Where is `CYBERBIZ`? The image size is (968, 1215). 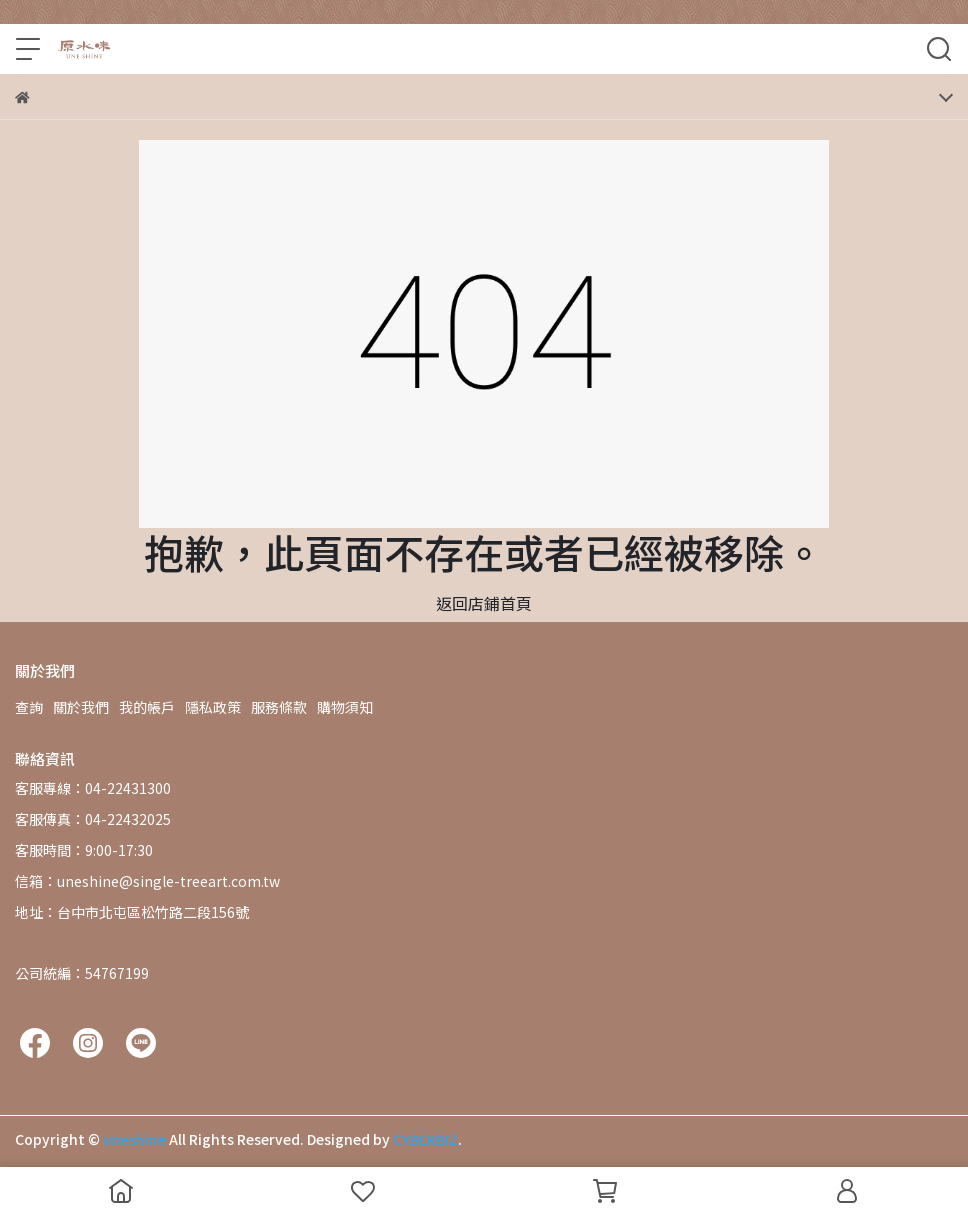 CYBERBIZ is located at coordinates (425, 1139).